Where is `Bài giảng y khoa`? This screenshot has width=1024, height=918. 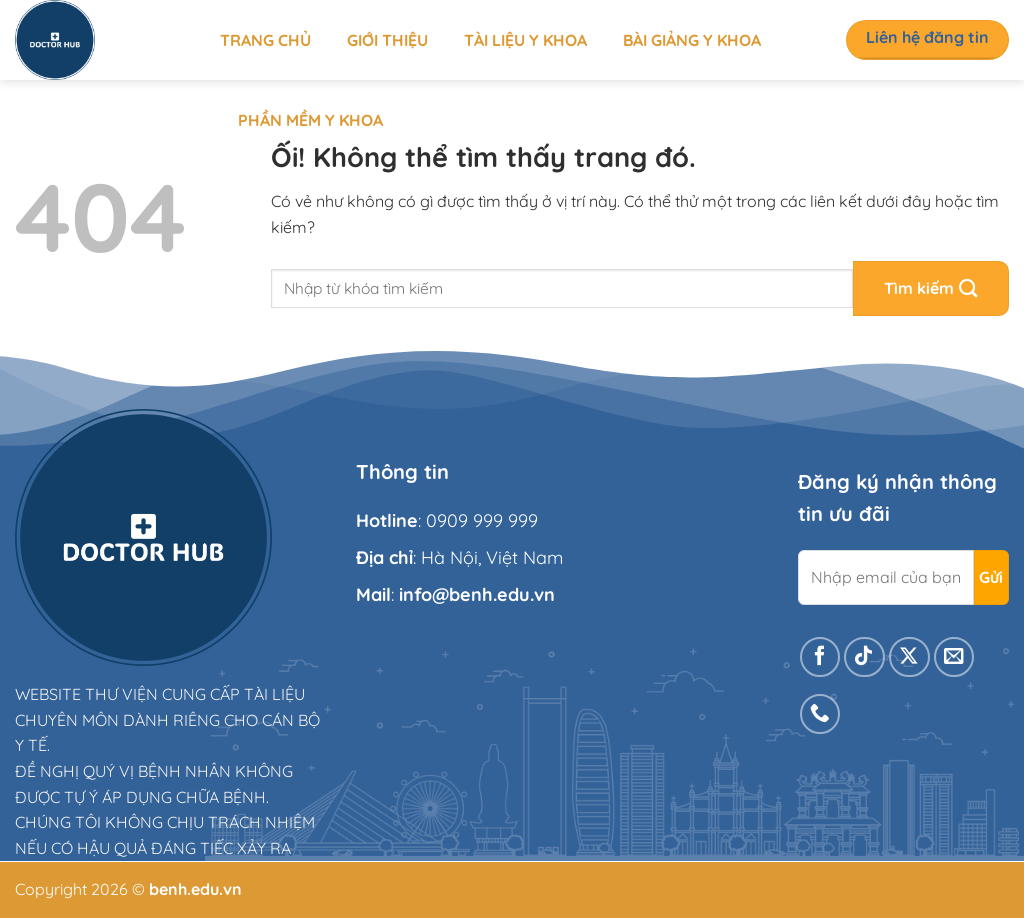 Bài giảng y khoa is located at coordinates (692, 40).